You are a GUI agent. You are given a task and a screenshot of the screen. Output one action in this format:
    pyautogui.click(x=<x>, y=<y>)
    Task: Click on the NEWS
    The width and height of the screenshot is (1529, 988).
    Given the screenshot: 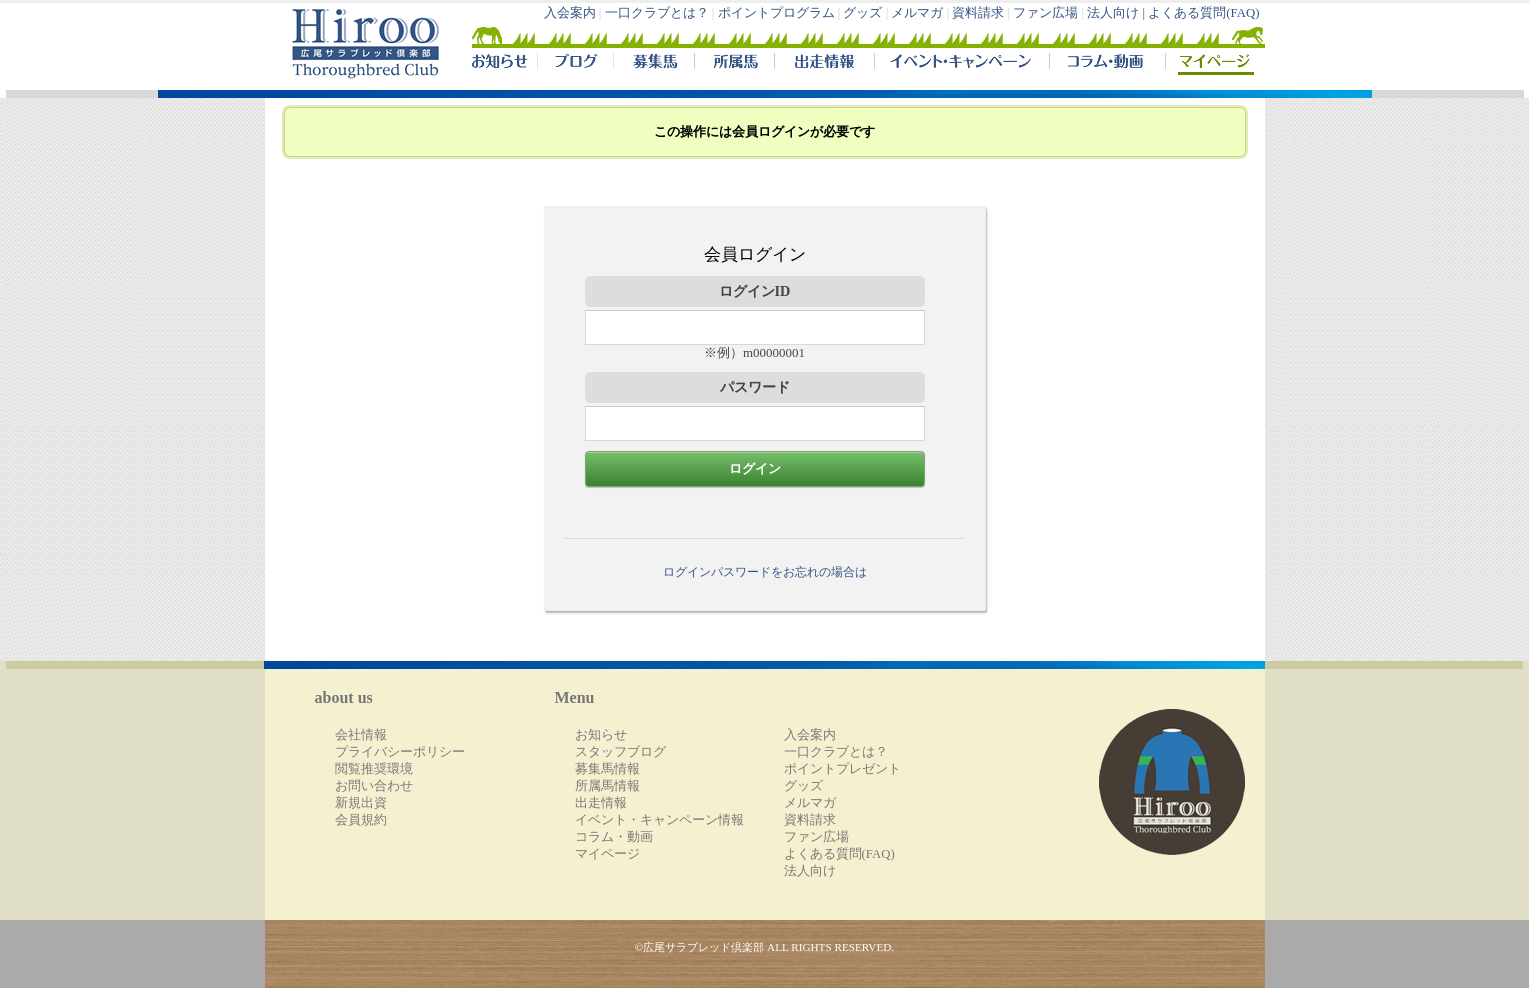 What is the action you would take?
    pyautogui.click(x=501, y=64)
    